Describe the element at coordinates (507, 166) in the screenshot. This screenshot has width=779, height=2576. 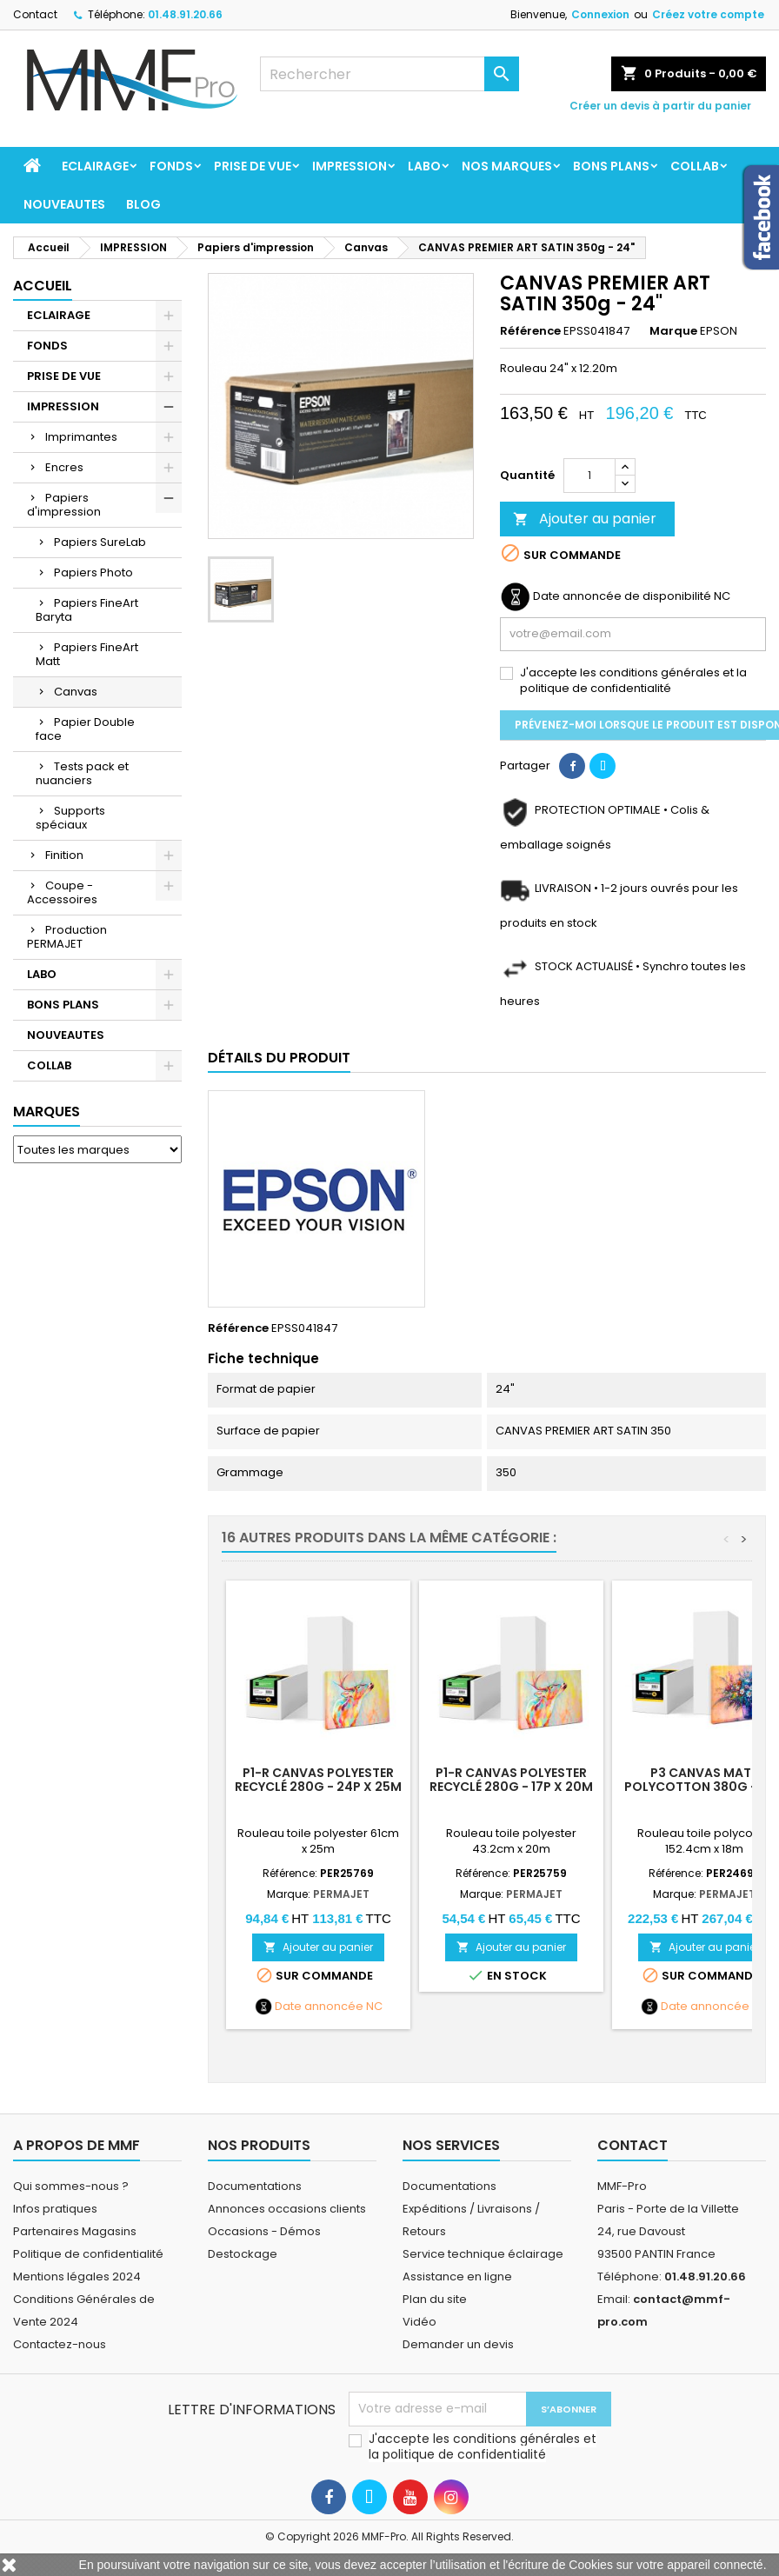
I see `Nos marques` at that location.